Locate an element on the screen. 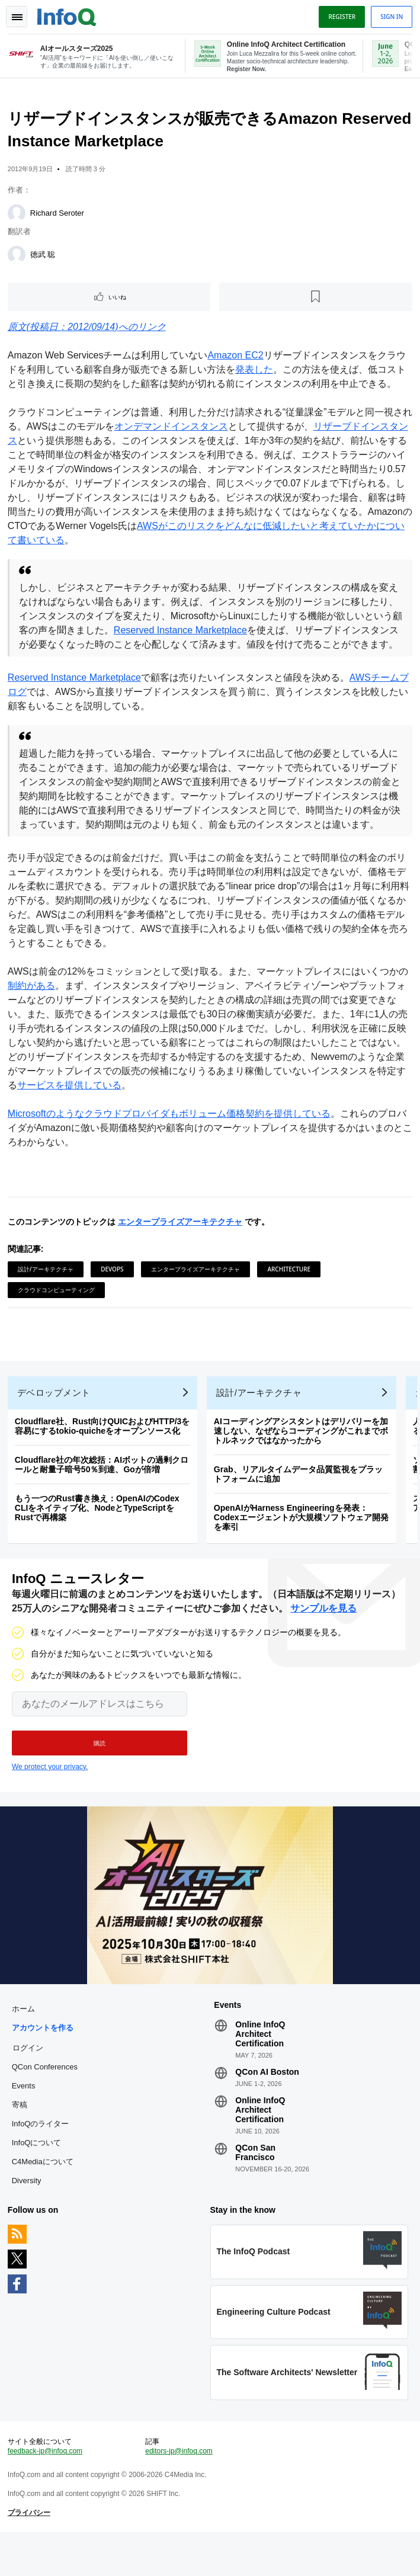 The height and width of the screenshot is (2576, 420). InfoQについて is located at coordinates (38, 2175).